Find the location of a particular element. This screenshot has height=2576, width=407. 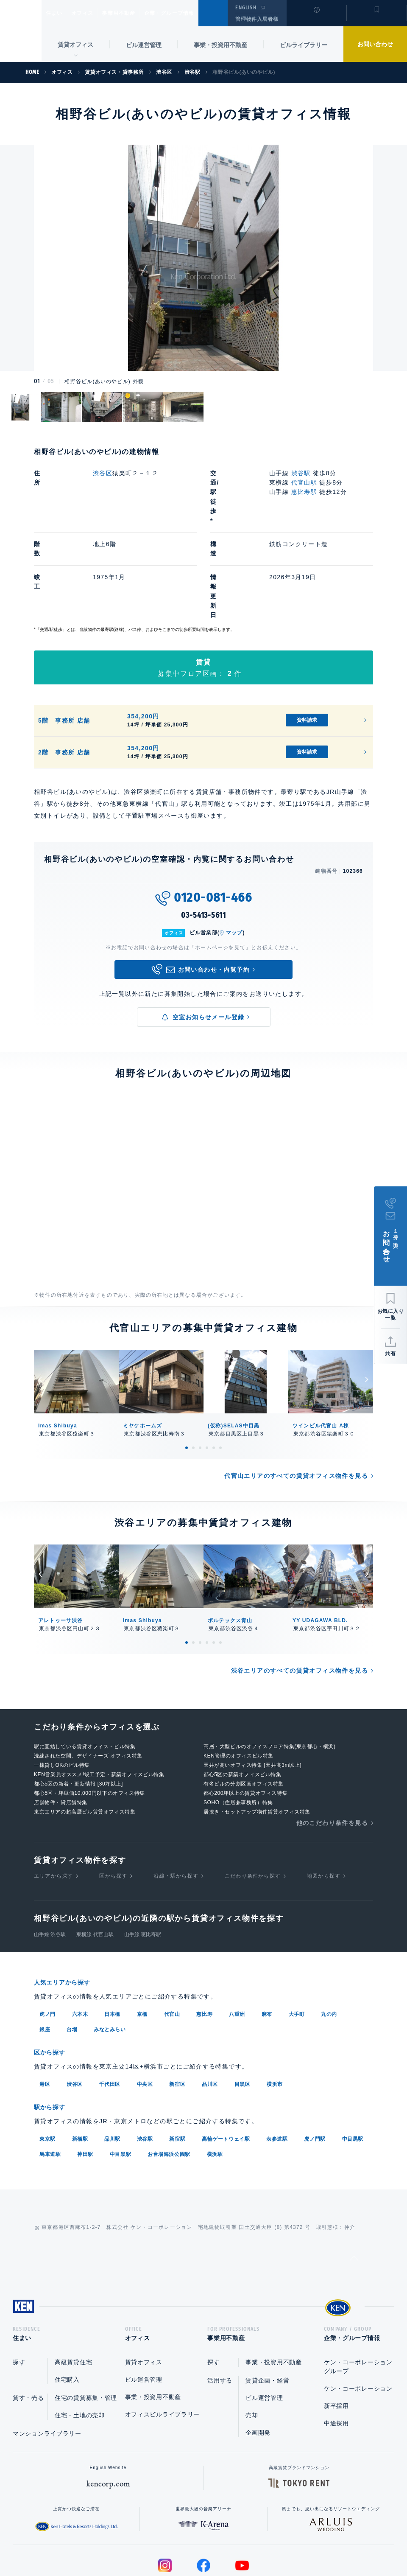

渋谷駅 is located at coordinates (301, 473).